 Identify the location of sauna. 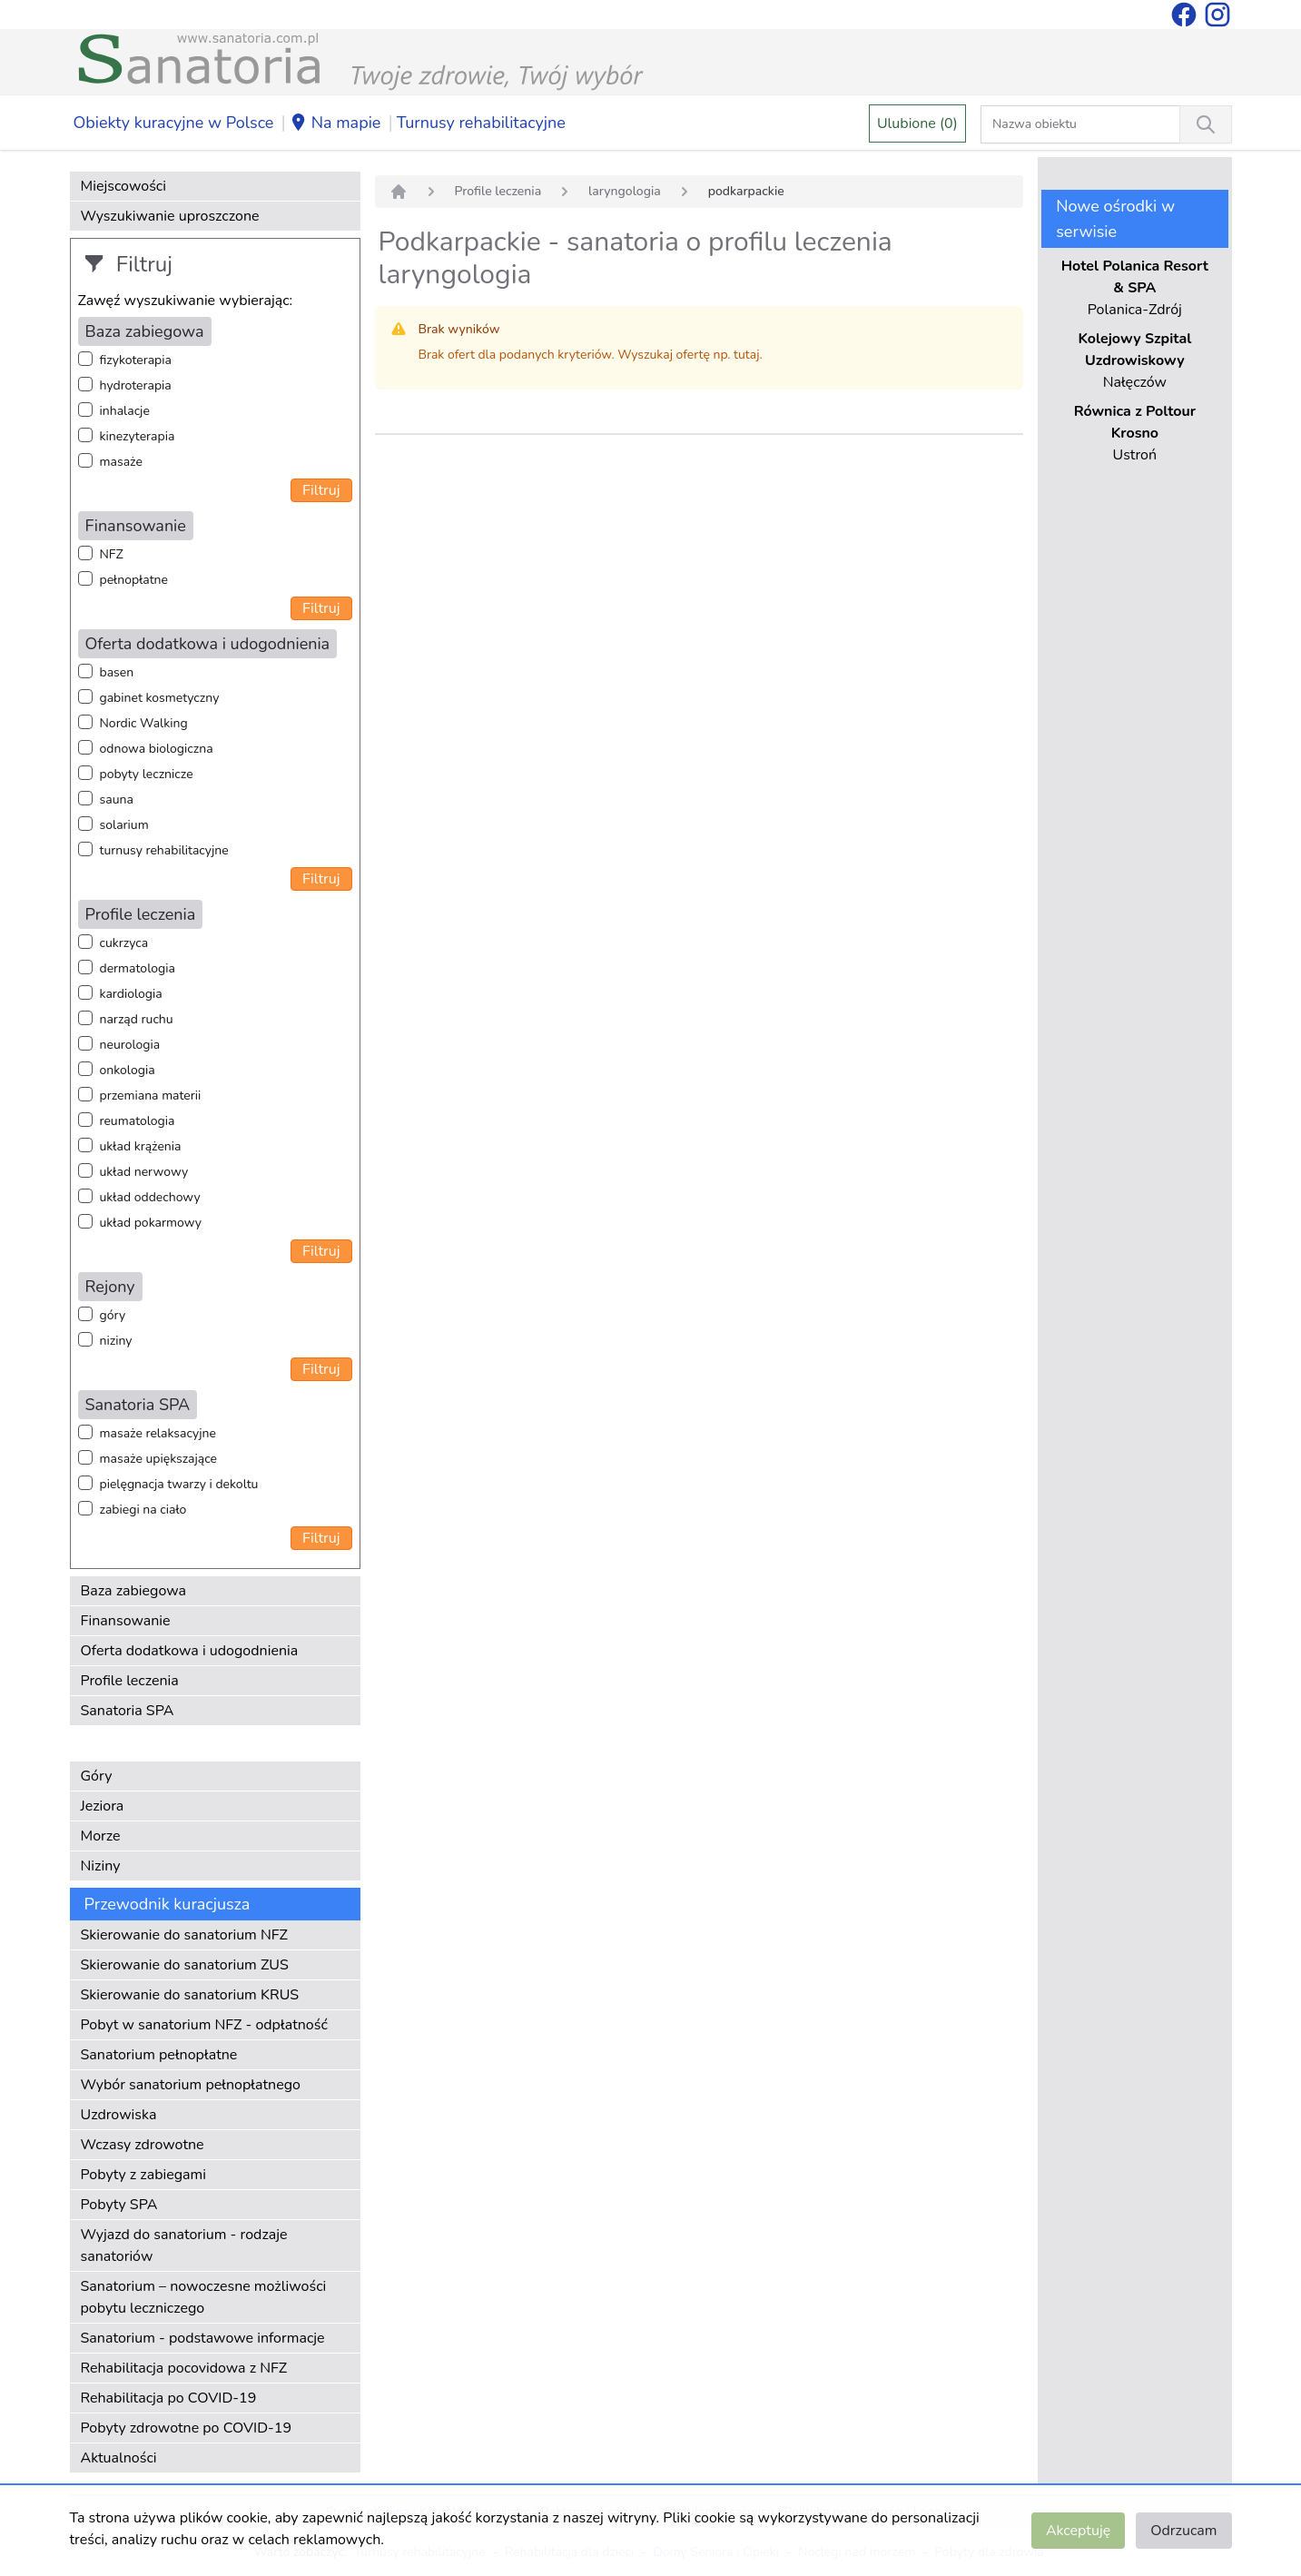
(116, 799).